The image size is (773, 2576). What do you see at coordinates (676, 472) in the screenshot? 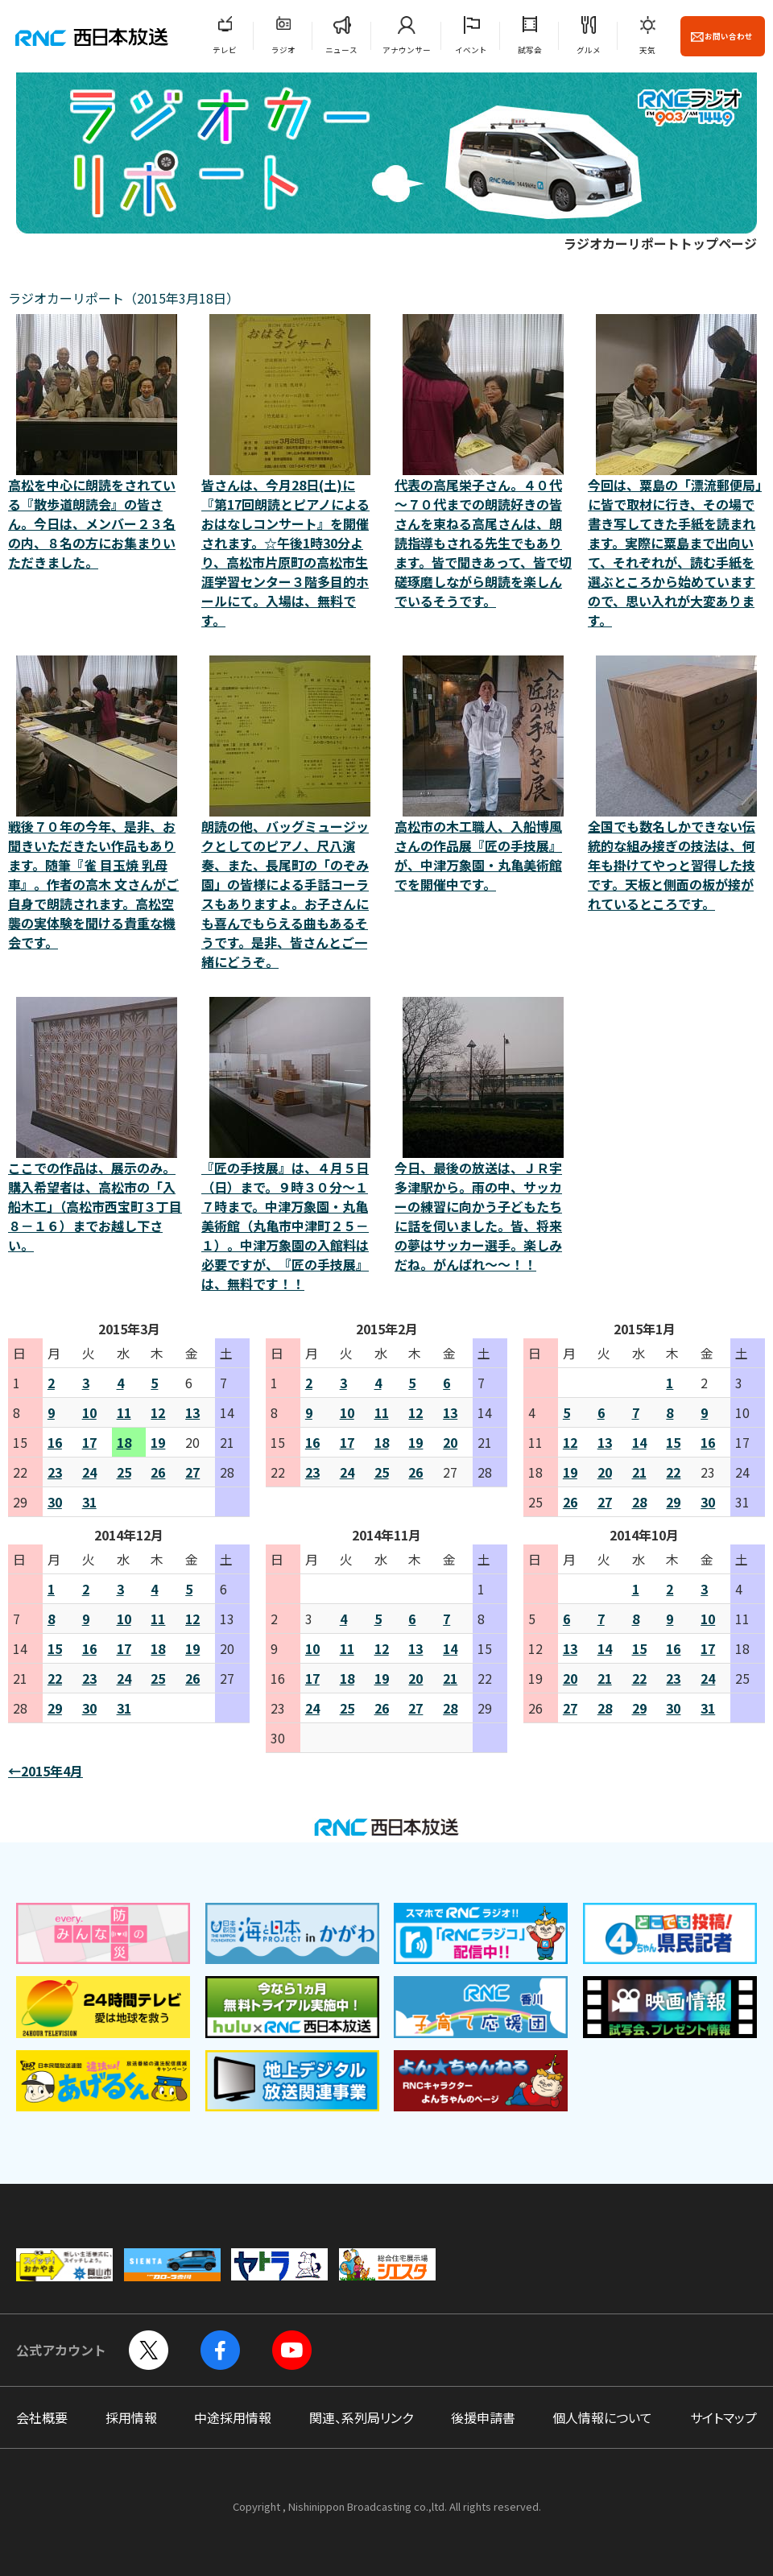
I see `今回は、粟島の「漂流郵便局」に皆で取材に行き、その場で書き写してきた手紙を読まれます。実際に粟島まで出向いて、それぞれが、読む手紙を選ぶところから始めていますので、思い入れが大変あります。` at bounding box center [676, 472].